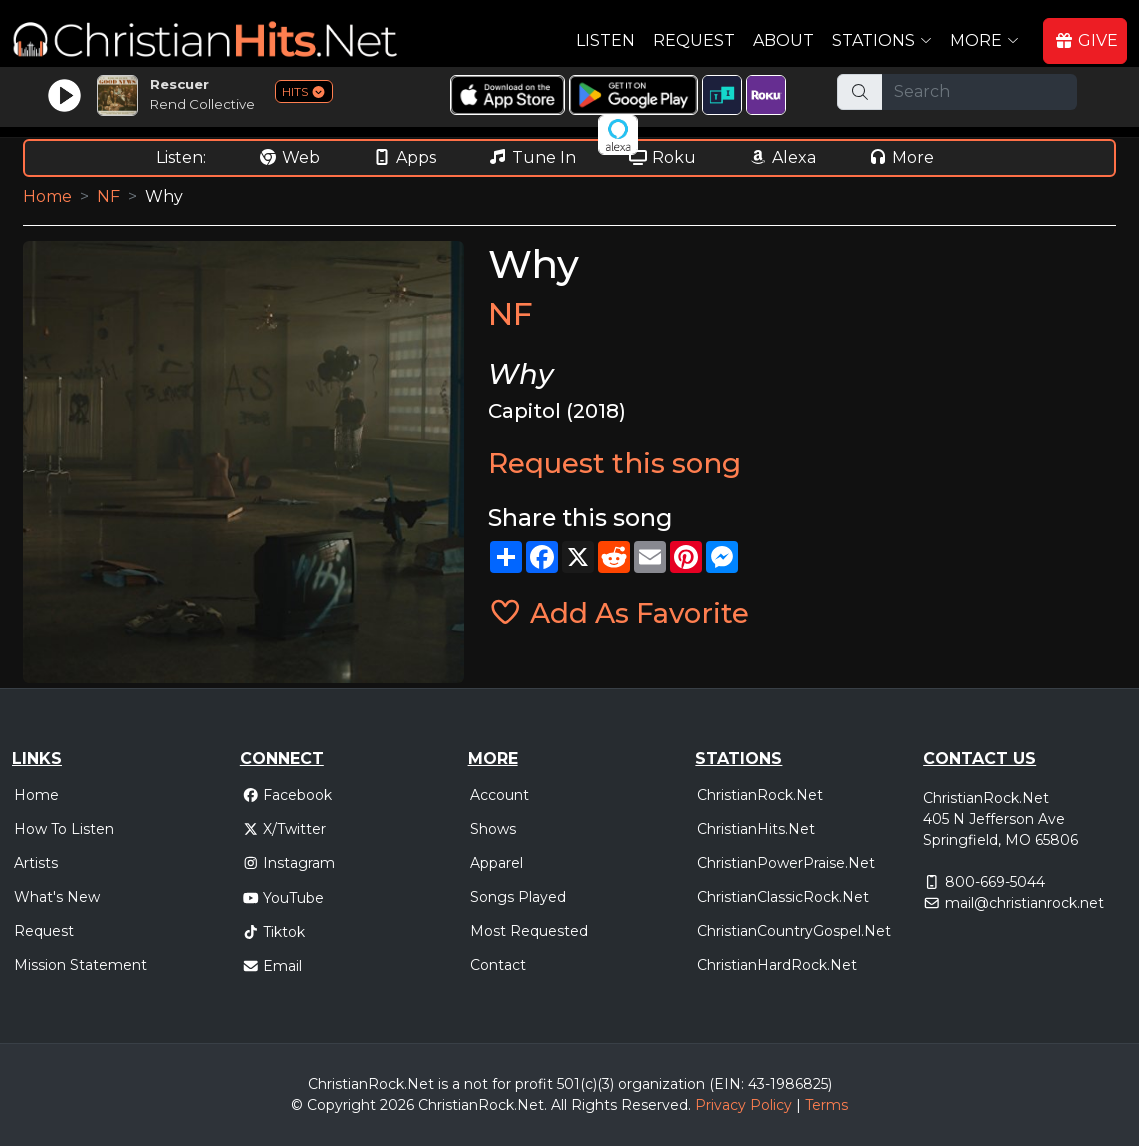 The height and width of the screenshot is (1146, 1139). Describe the element at coordinates (756, 829) in the screenshot. I see `ChristianHits.Net` at that location.